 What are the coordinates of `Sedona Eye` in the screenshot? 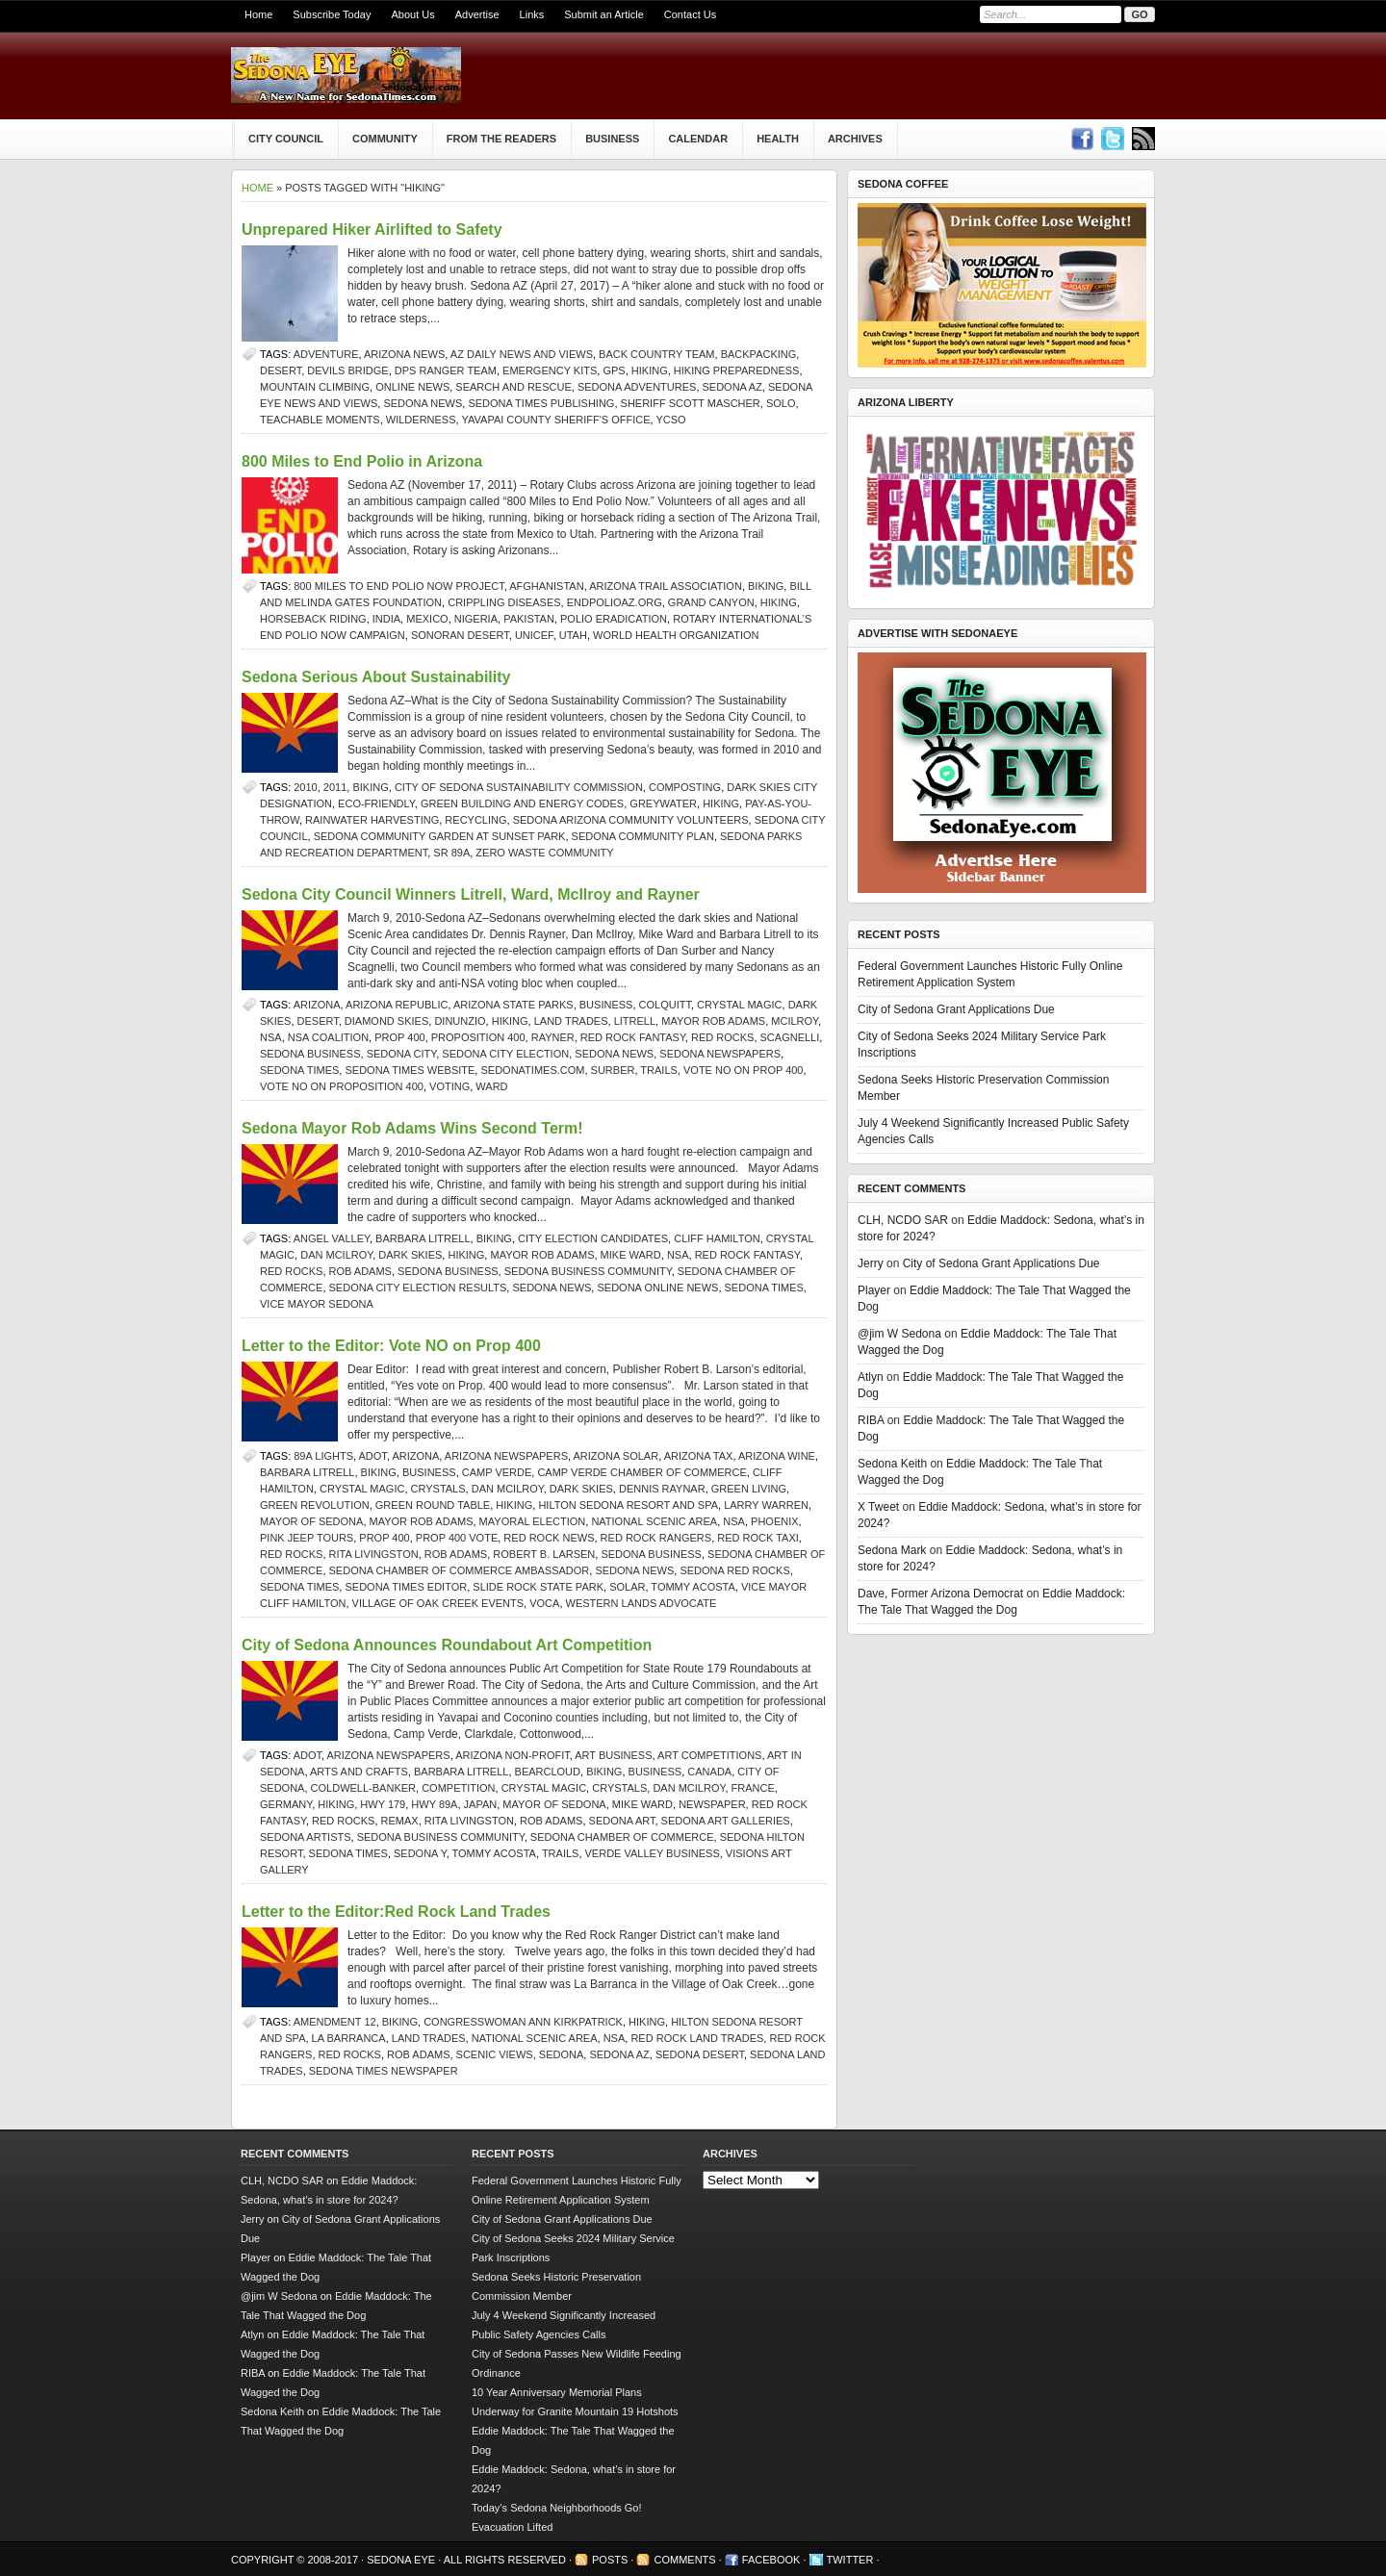 It's located at (402, 2559).